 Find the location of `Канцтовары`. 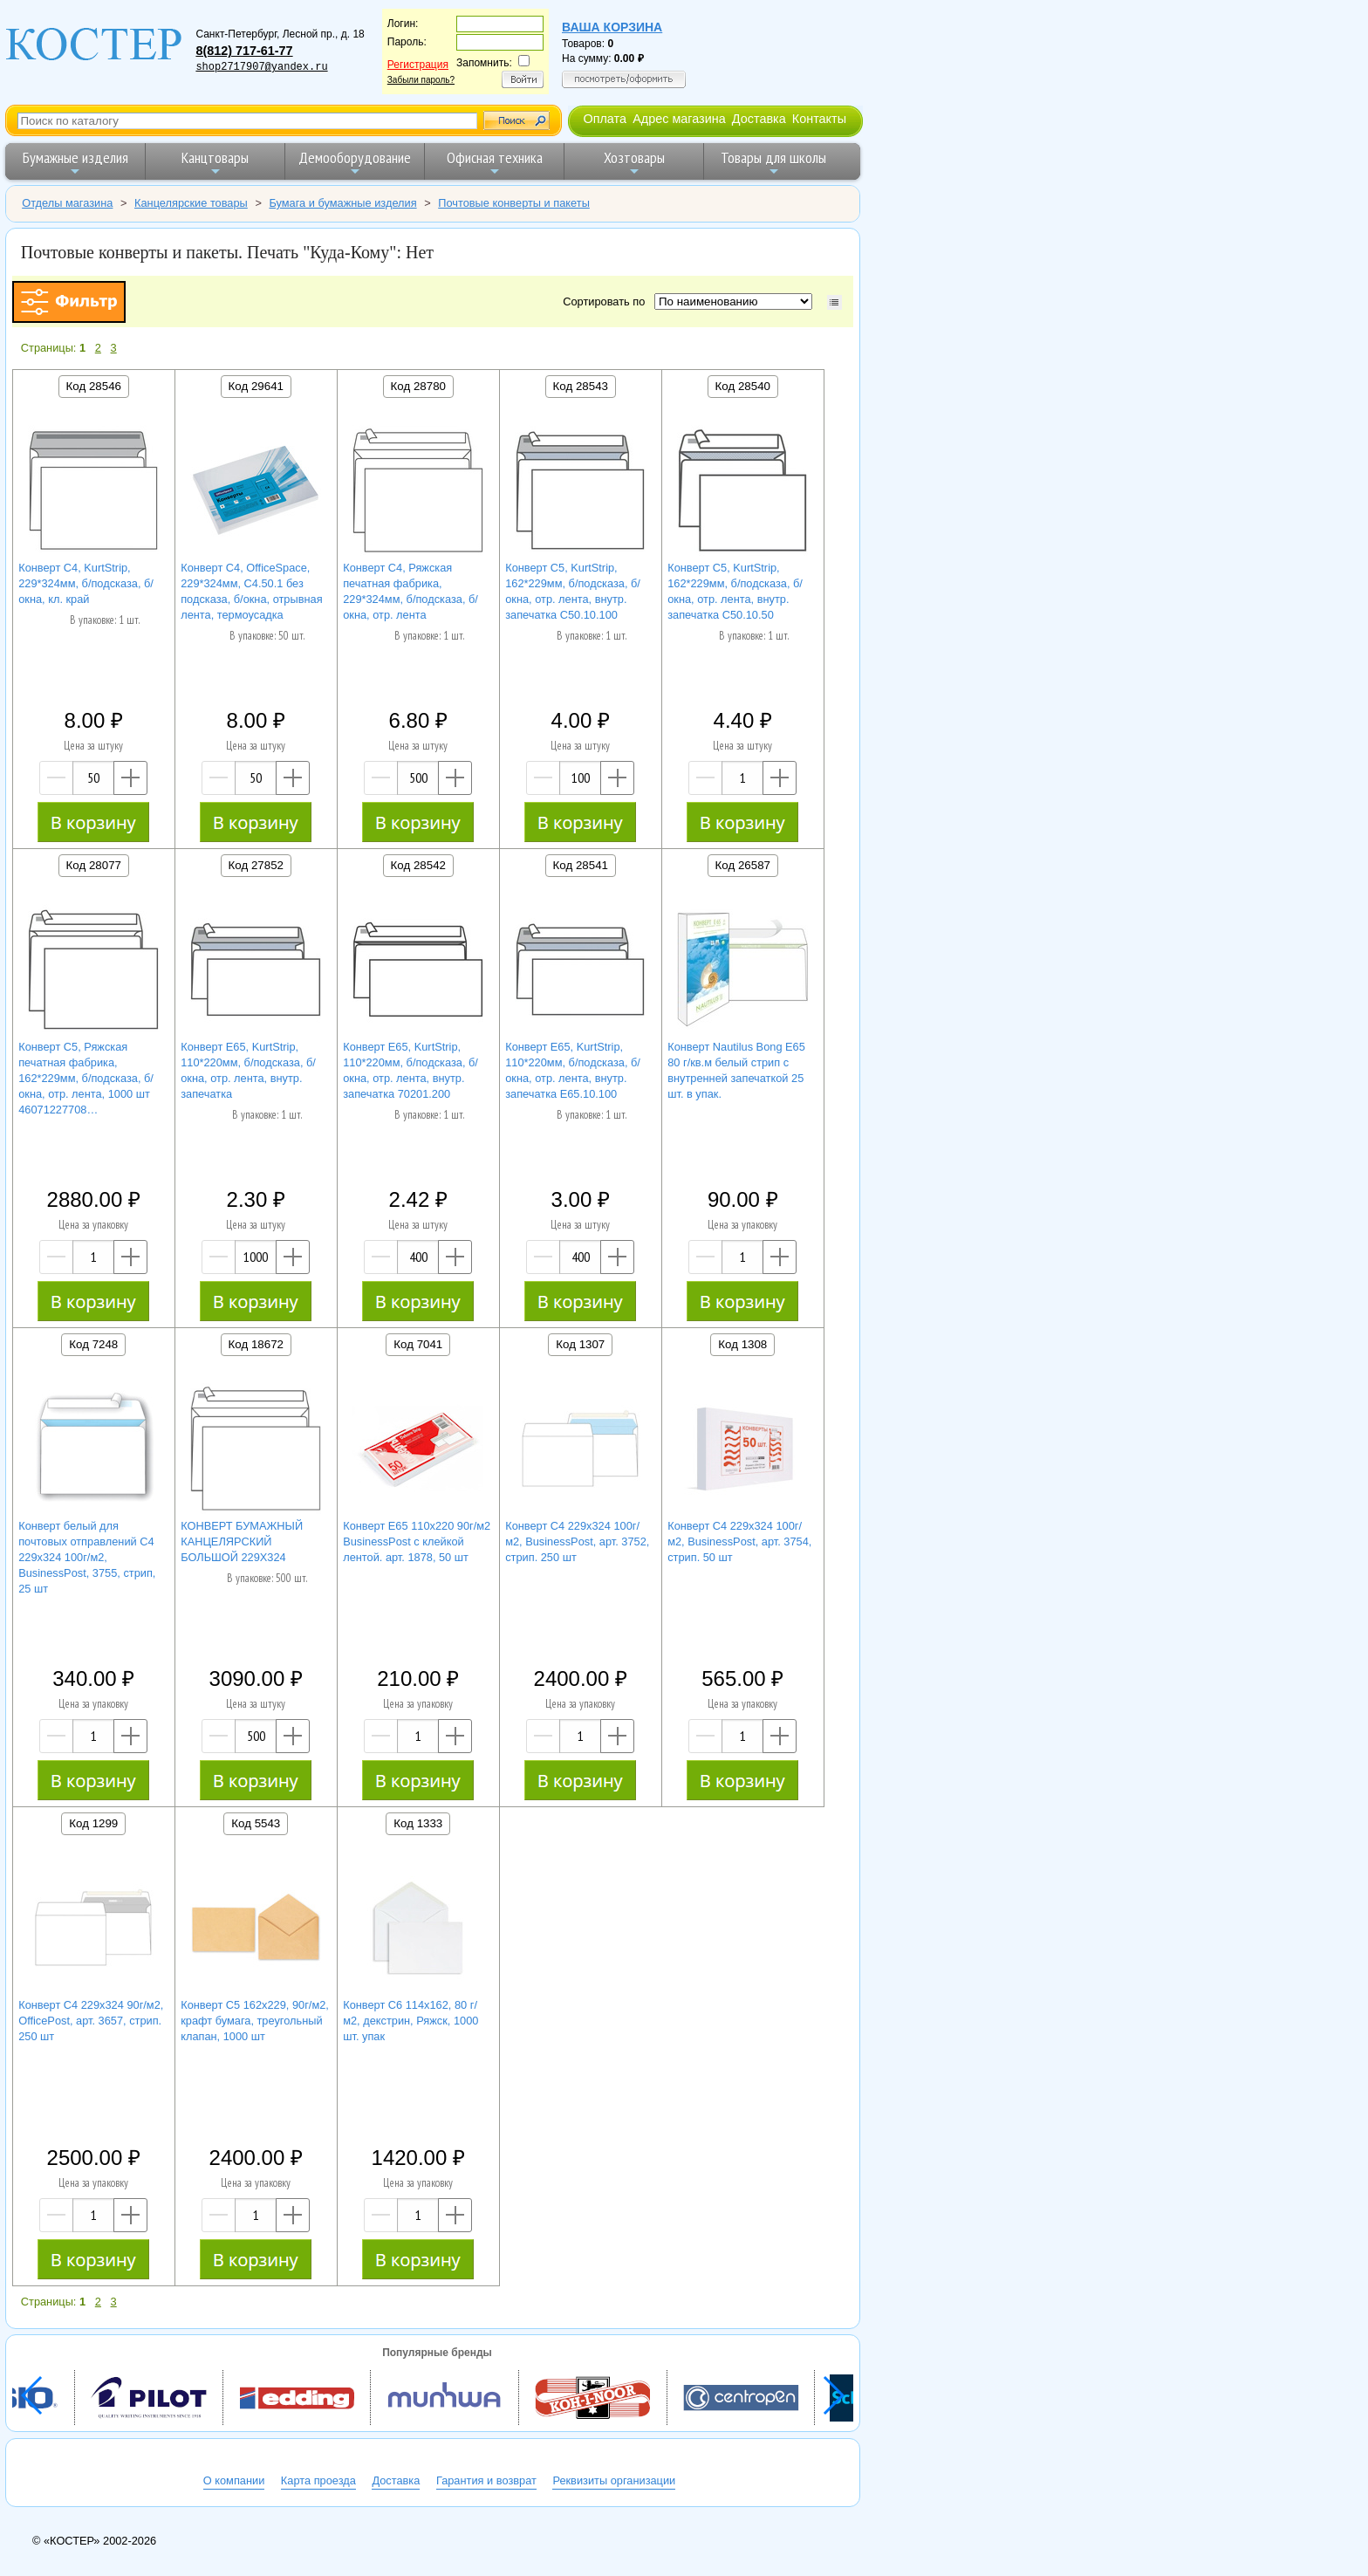

Канцтовары is located at coordinates (215, 162).